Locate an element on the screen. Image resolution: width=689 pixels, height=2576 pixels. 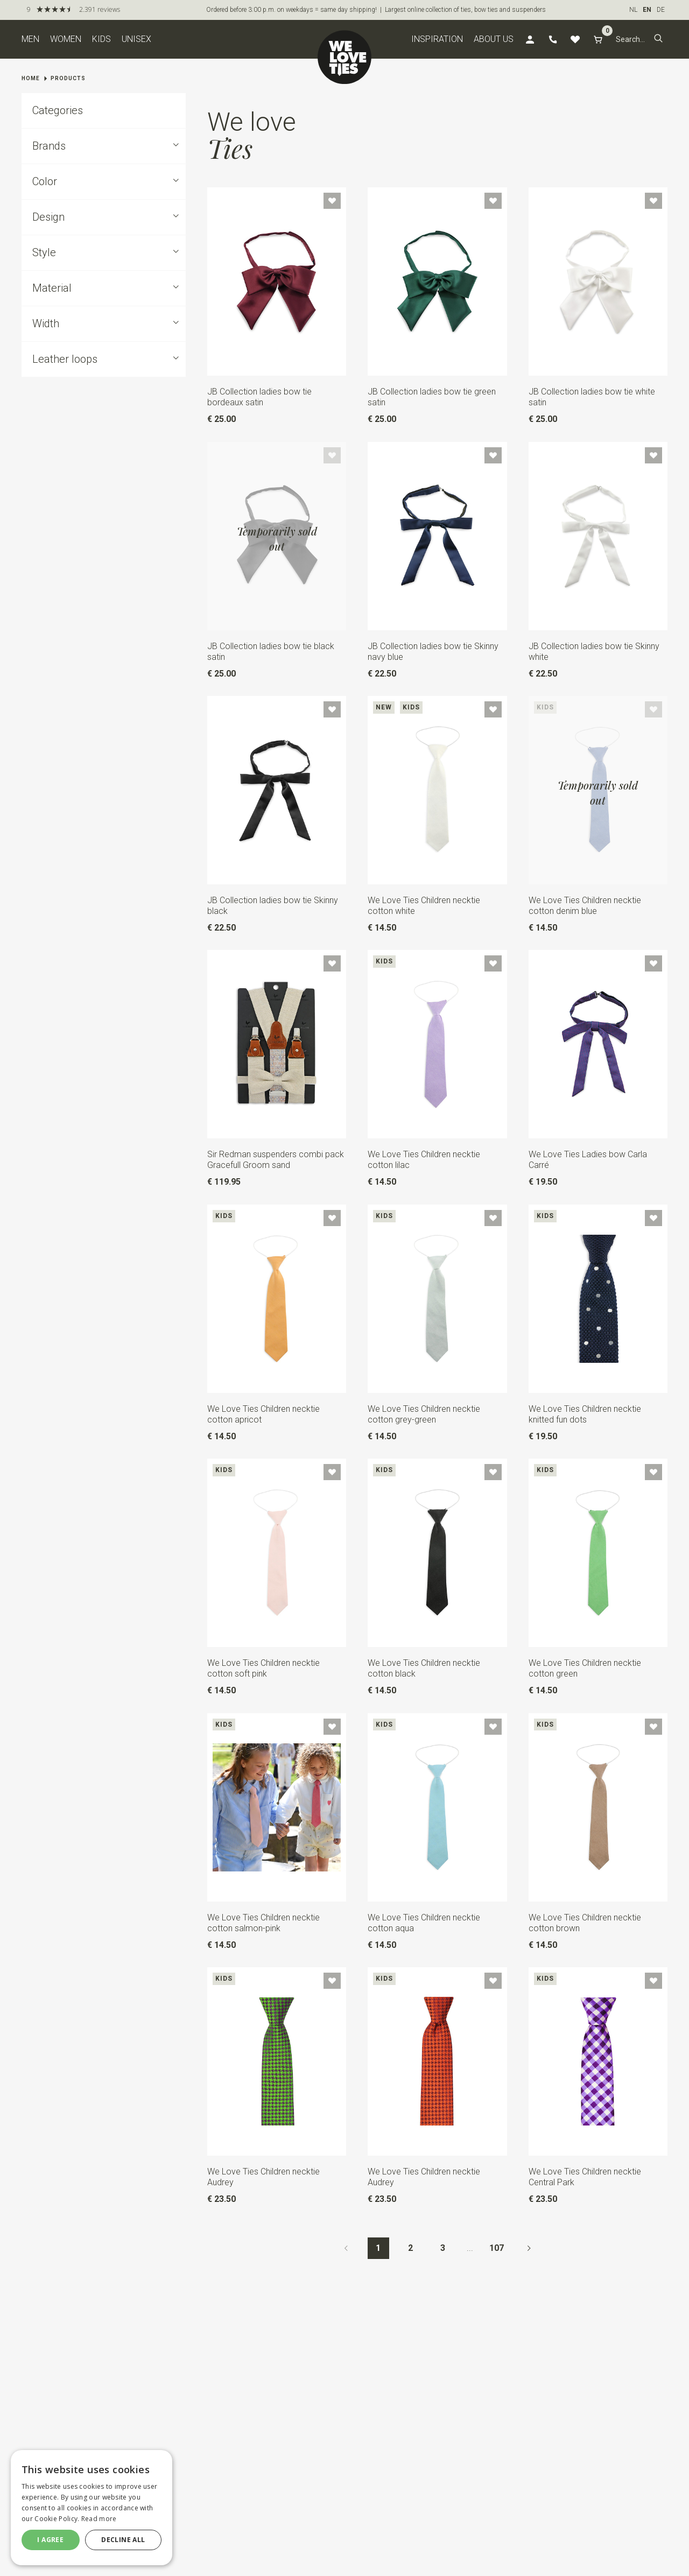
About us is located at coordinates (494, 39).